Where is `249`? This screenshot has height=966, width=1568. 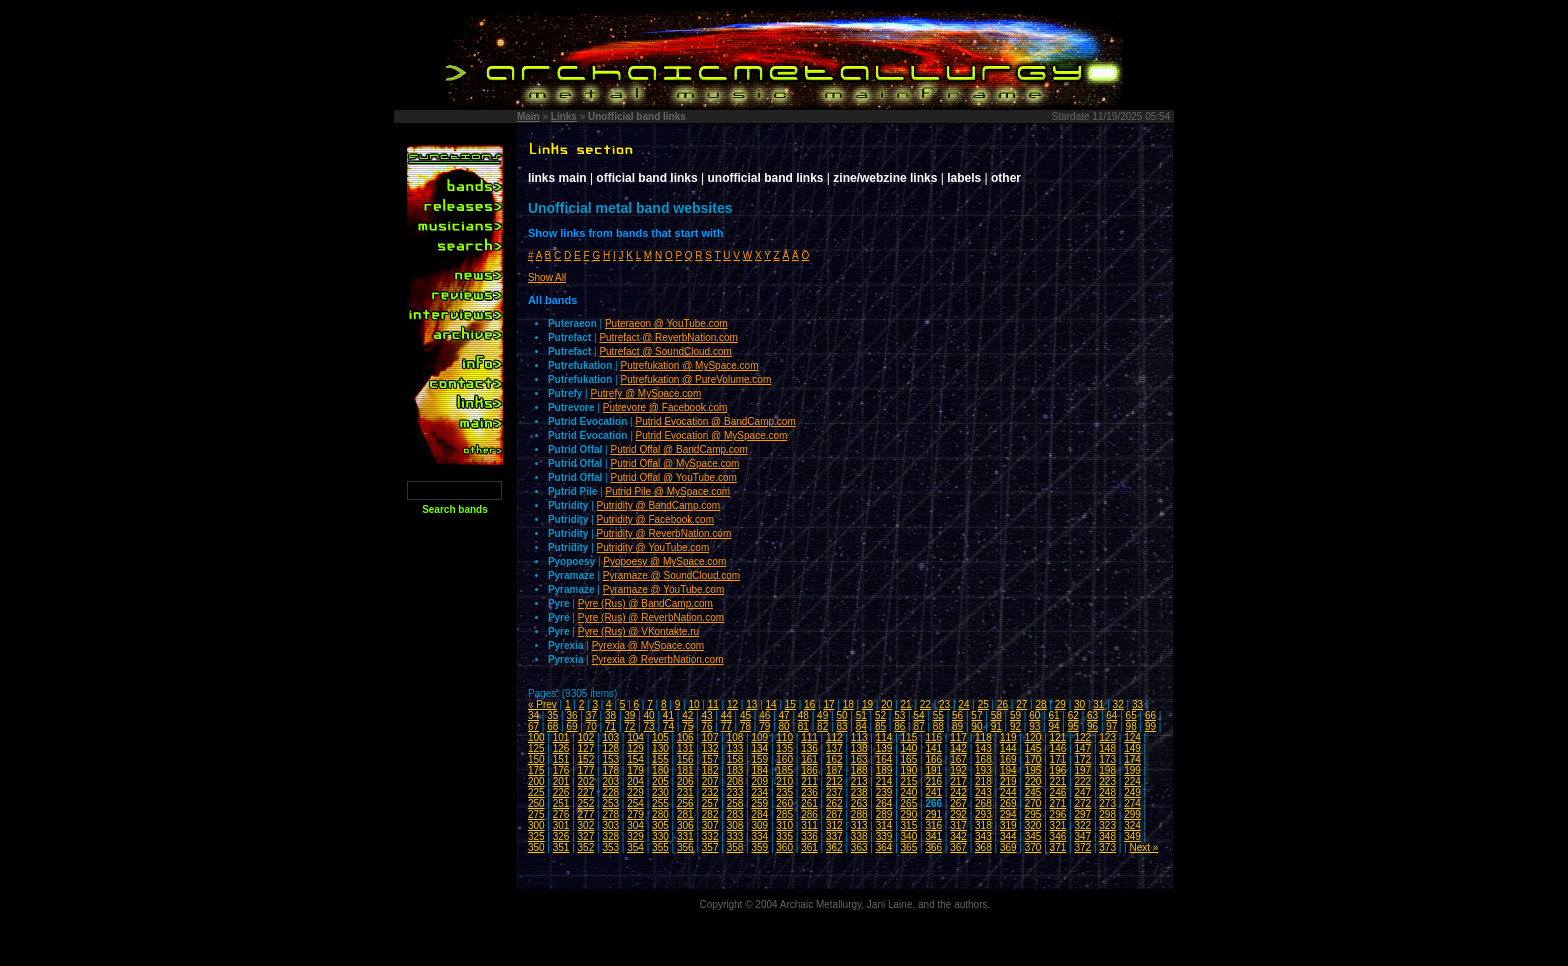 249 is located at coordinates (1132, 792).